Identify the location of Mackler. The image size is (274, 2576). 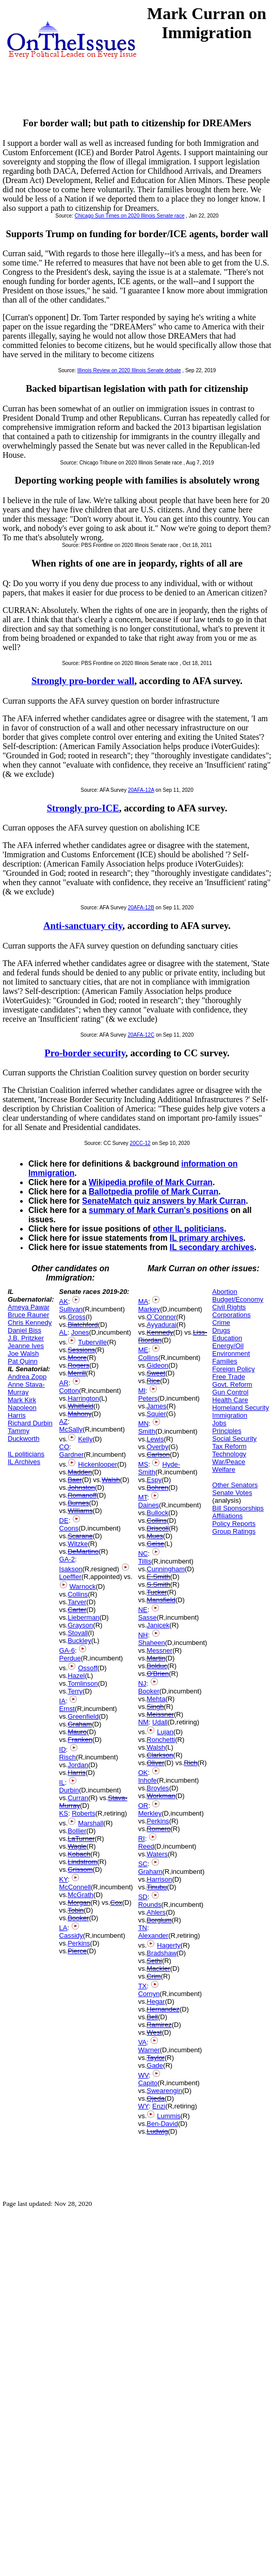
(158, 1968).